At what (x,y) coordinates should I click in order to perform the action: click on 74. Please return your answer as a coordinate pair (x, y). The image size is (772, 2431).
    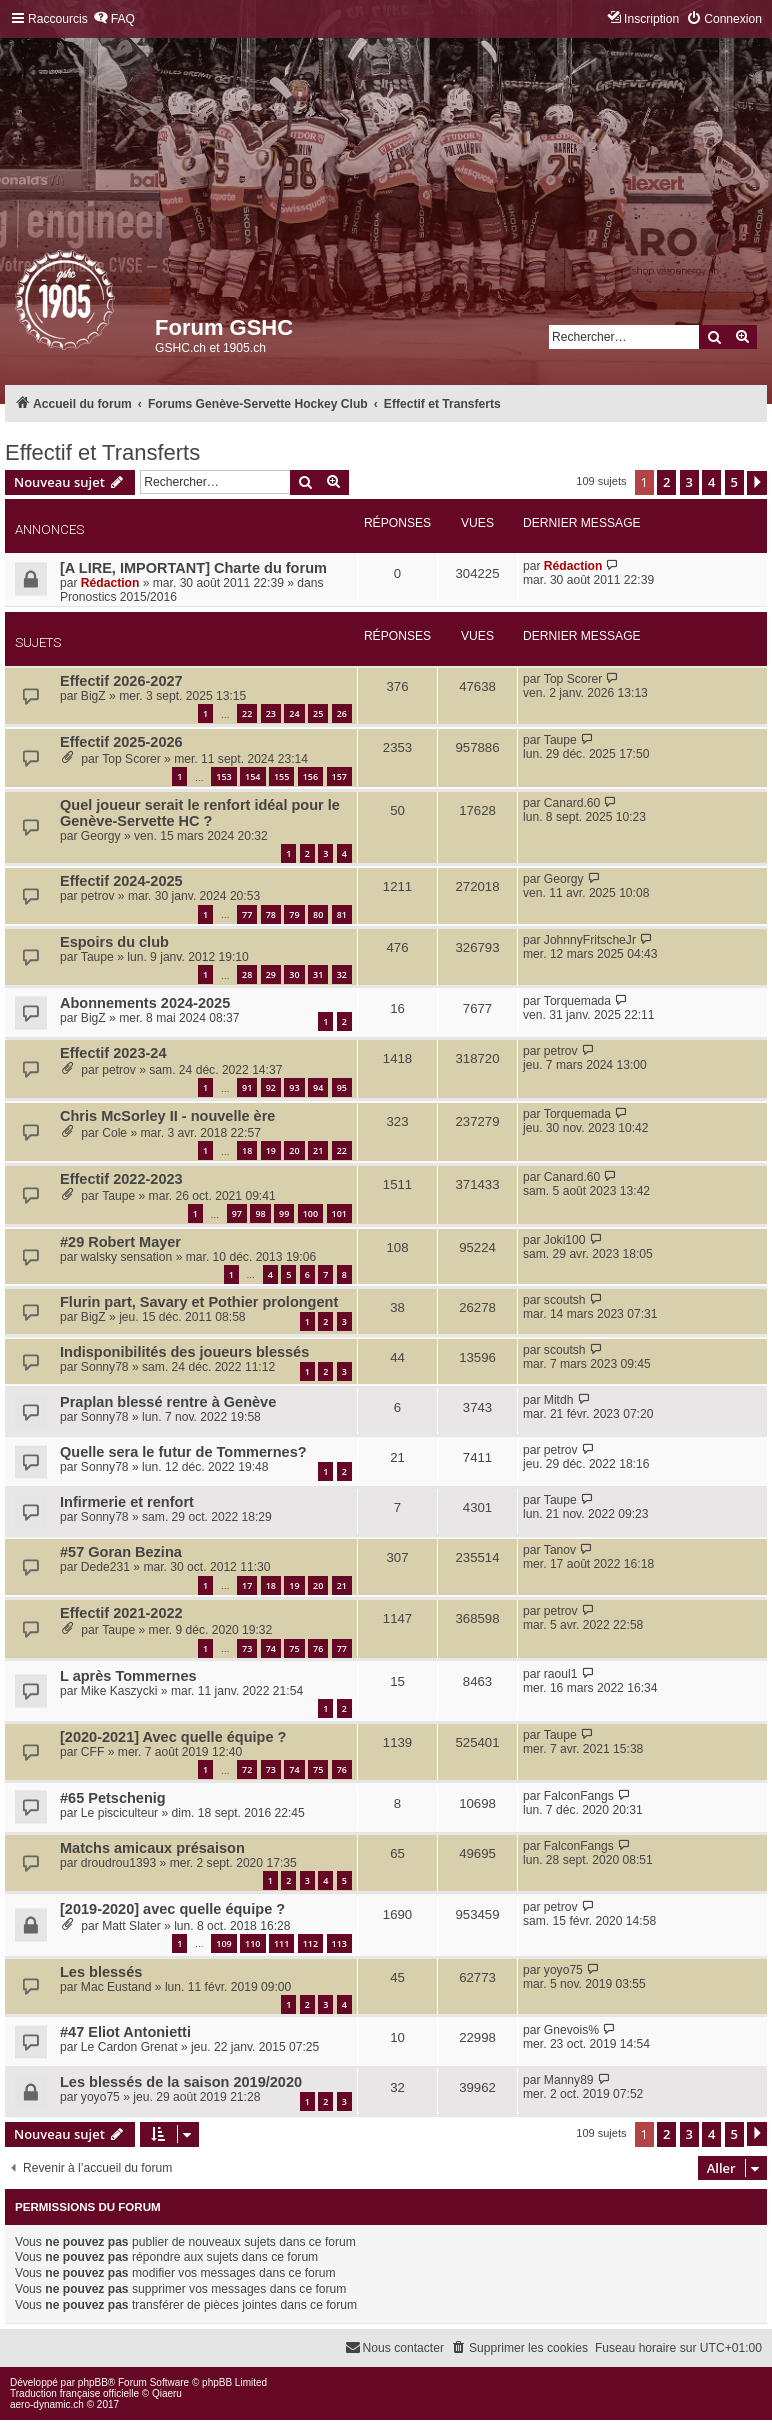
    Looking at the image, I should click on (271, 1648).